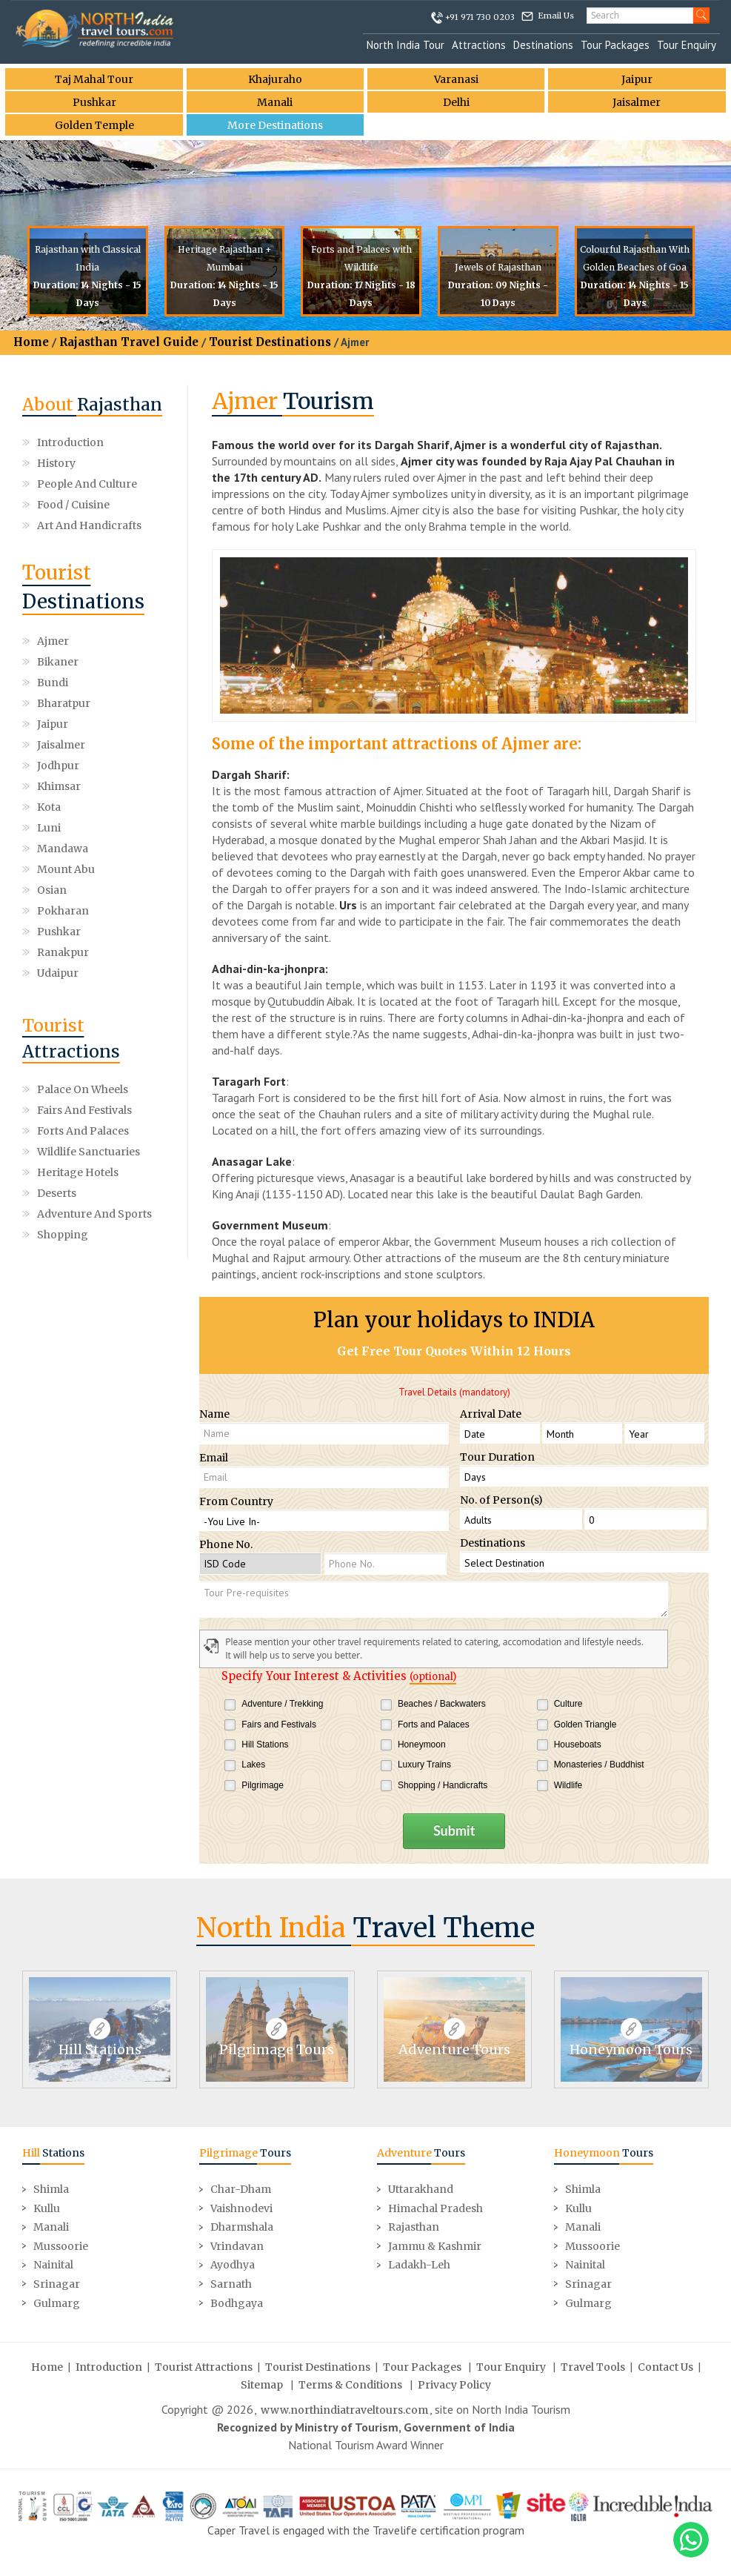 Image resolution: width=731 pixels, height=2576 pixels. Describe the element at coordinates (88, 1151) in the screenshot. I see `Wildlife Sanctuaries` at that location.